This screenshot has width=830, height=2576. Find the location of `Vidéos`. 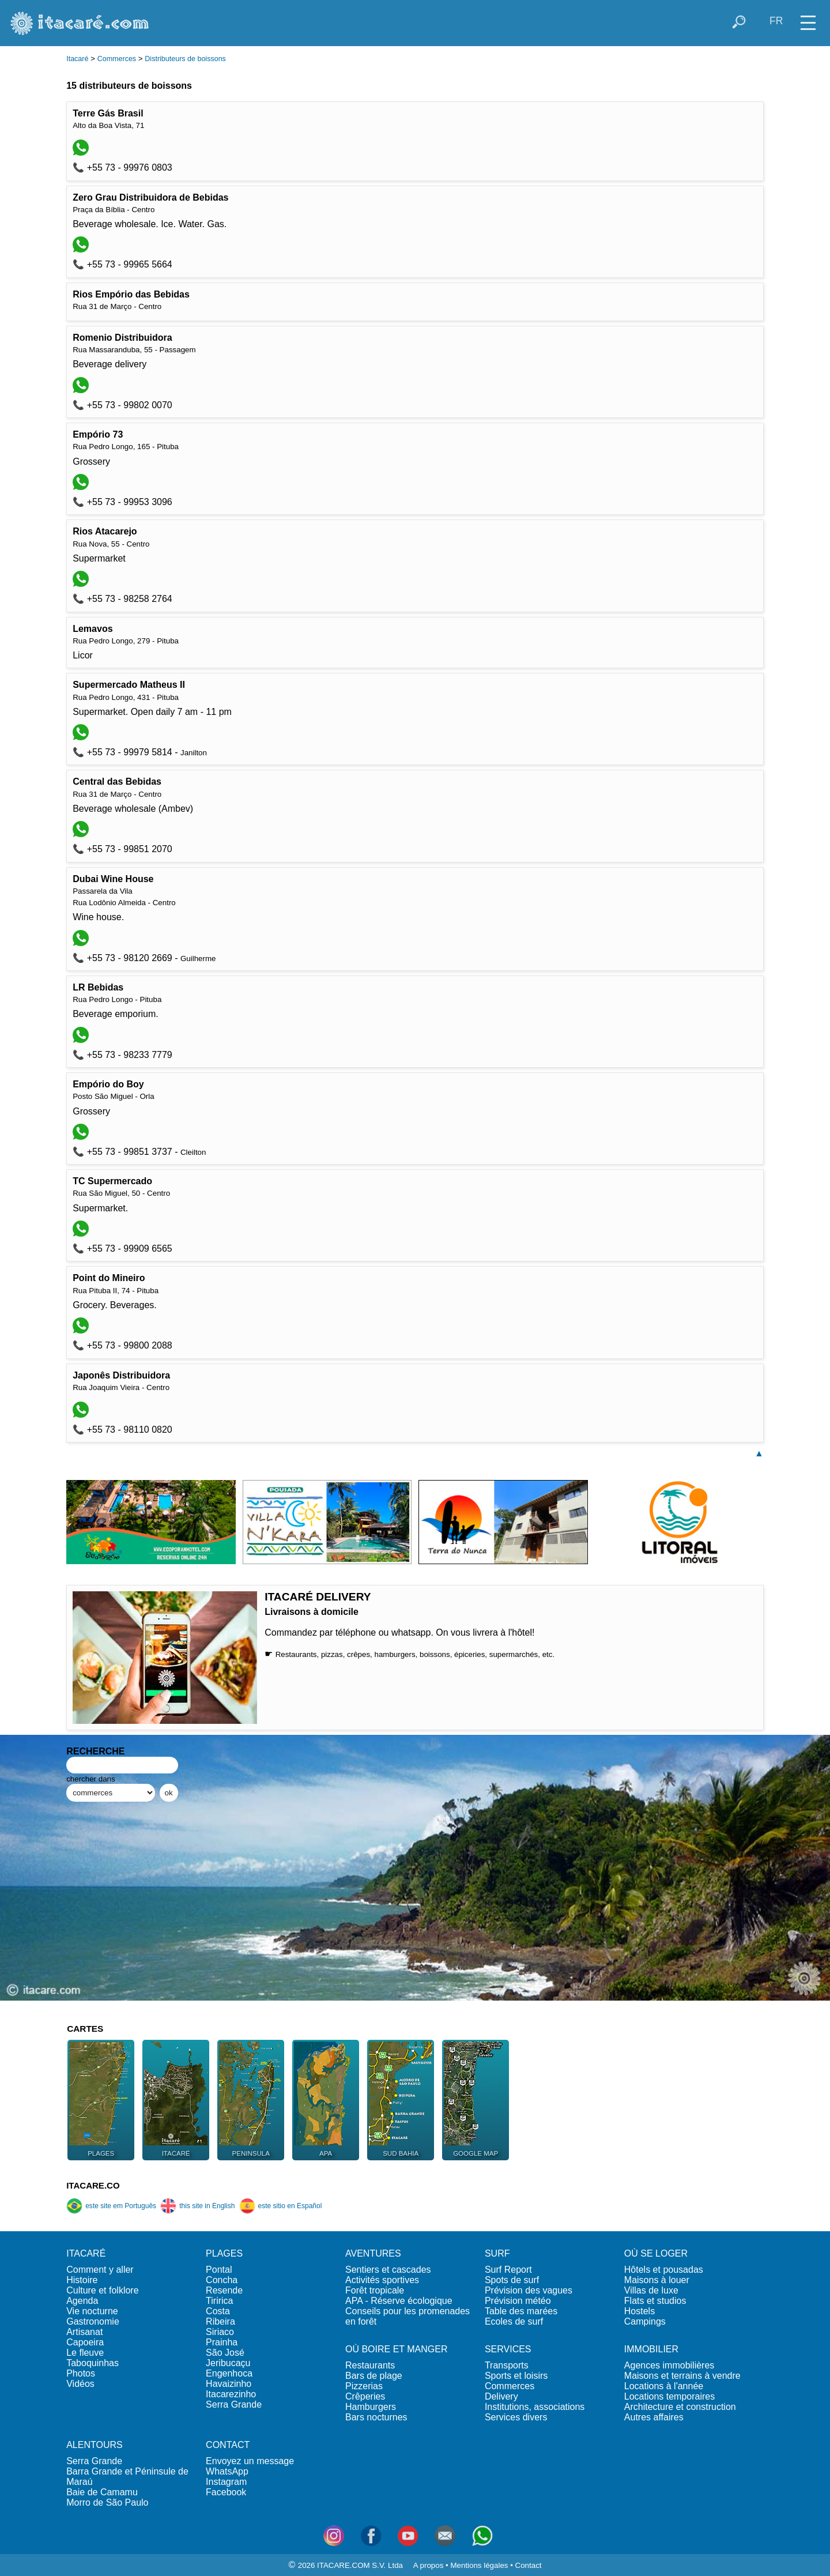

Vidéos is located at coordinates (80, 2384).